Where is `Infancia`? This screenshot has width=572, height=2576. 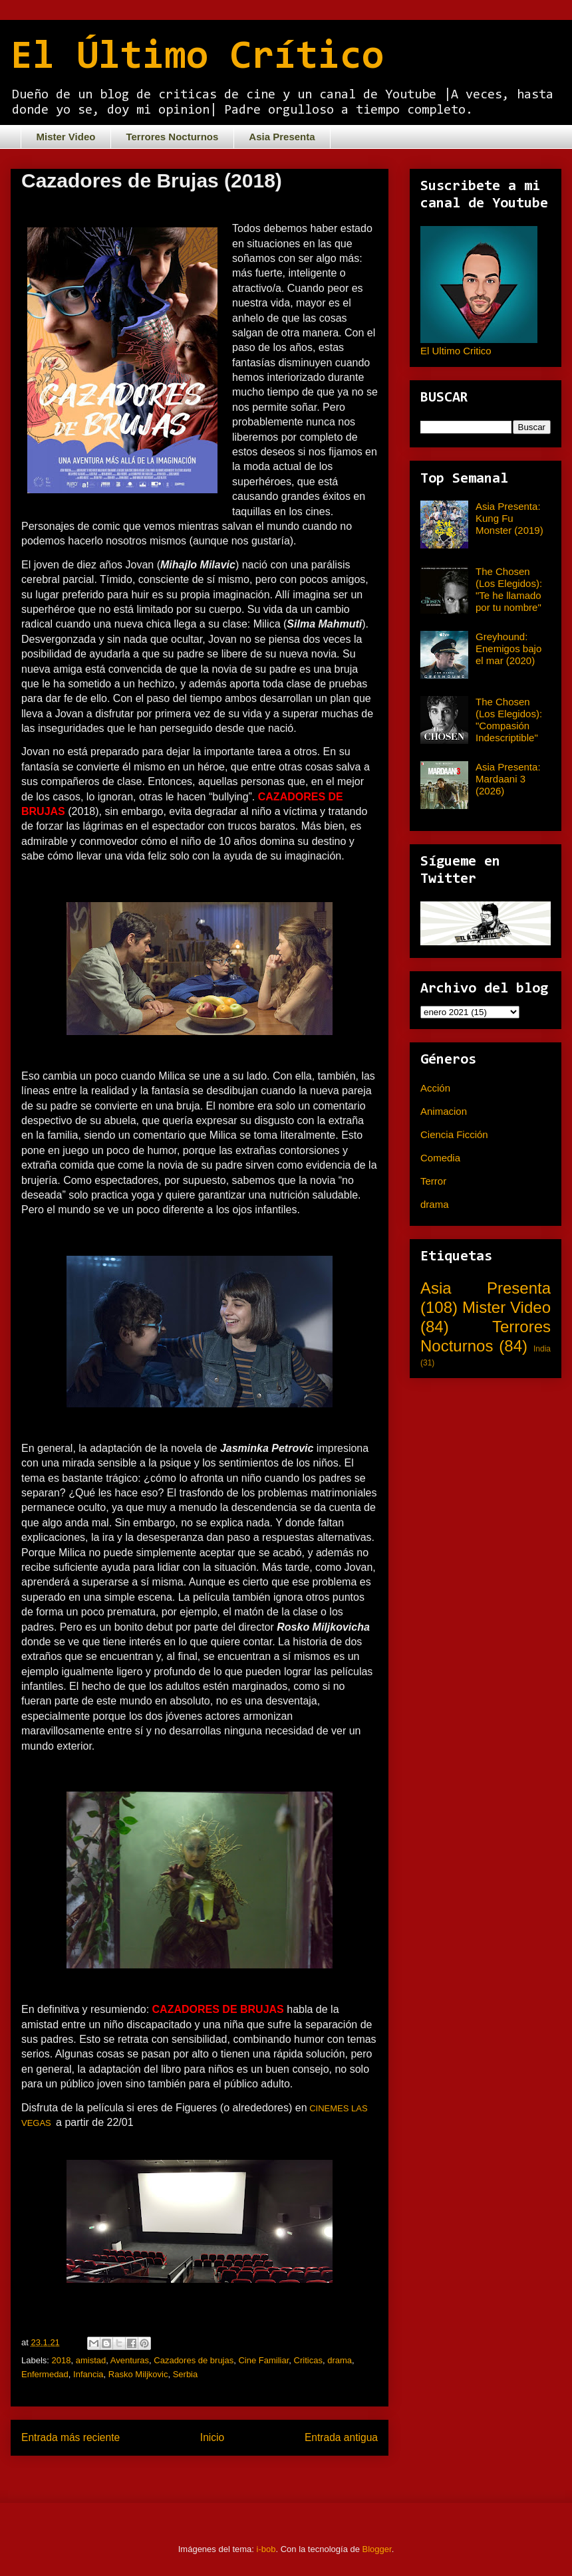 Infancia is located at coordinates (88, 2374).